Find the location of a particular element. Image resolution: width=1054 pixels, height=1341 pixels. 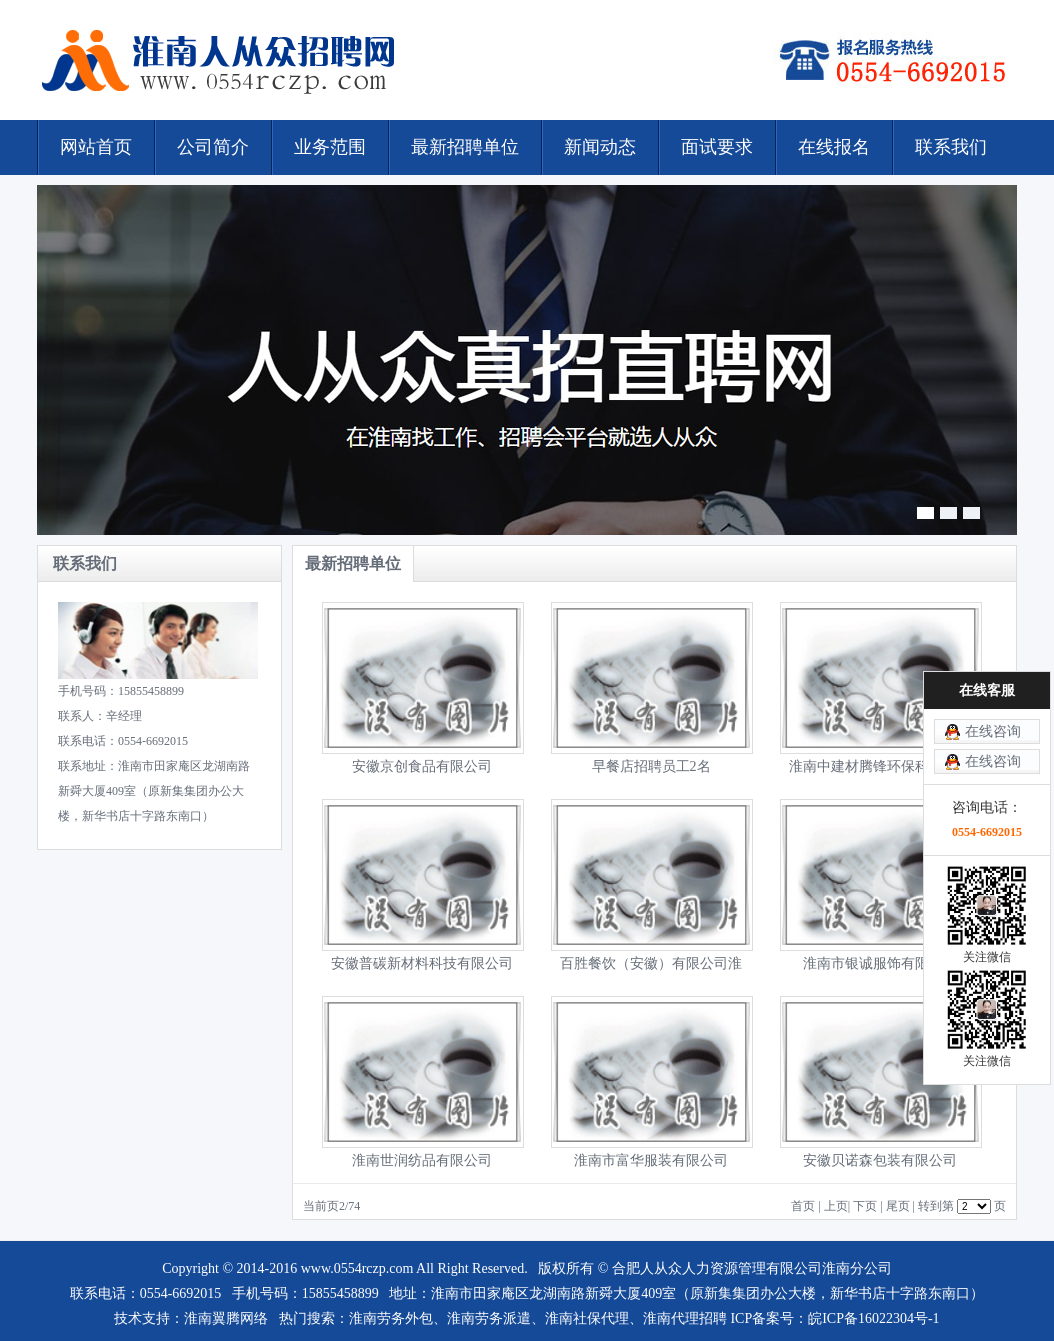

在线咨询 is located at coordinates (993, 731).